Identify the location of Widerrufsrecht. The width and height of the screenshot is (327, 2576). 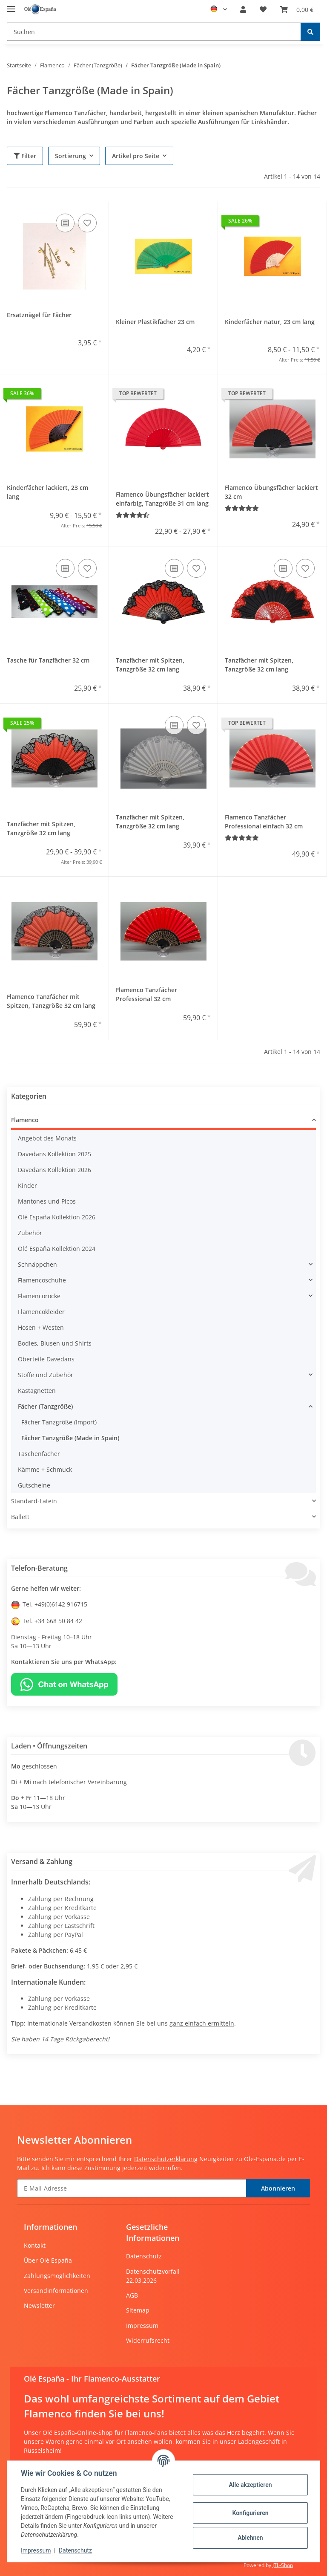
(147, 2340).